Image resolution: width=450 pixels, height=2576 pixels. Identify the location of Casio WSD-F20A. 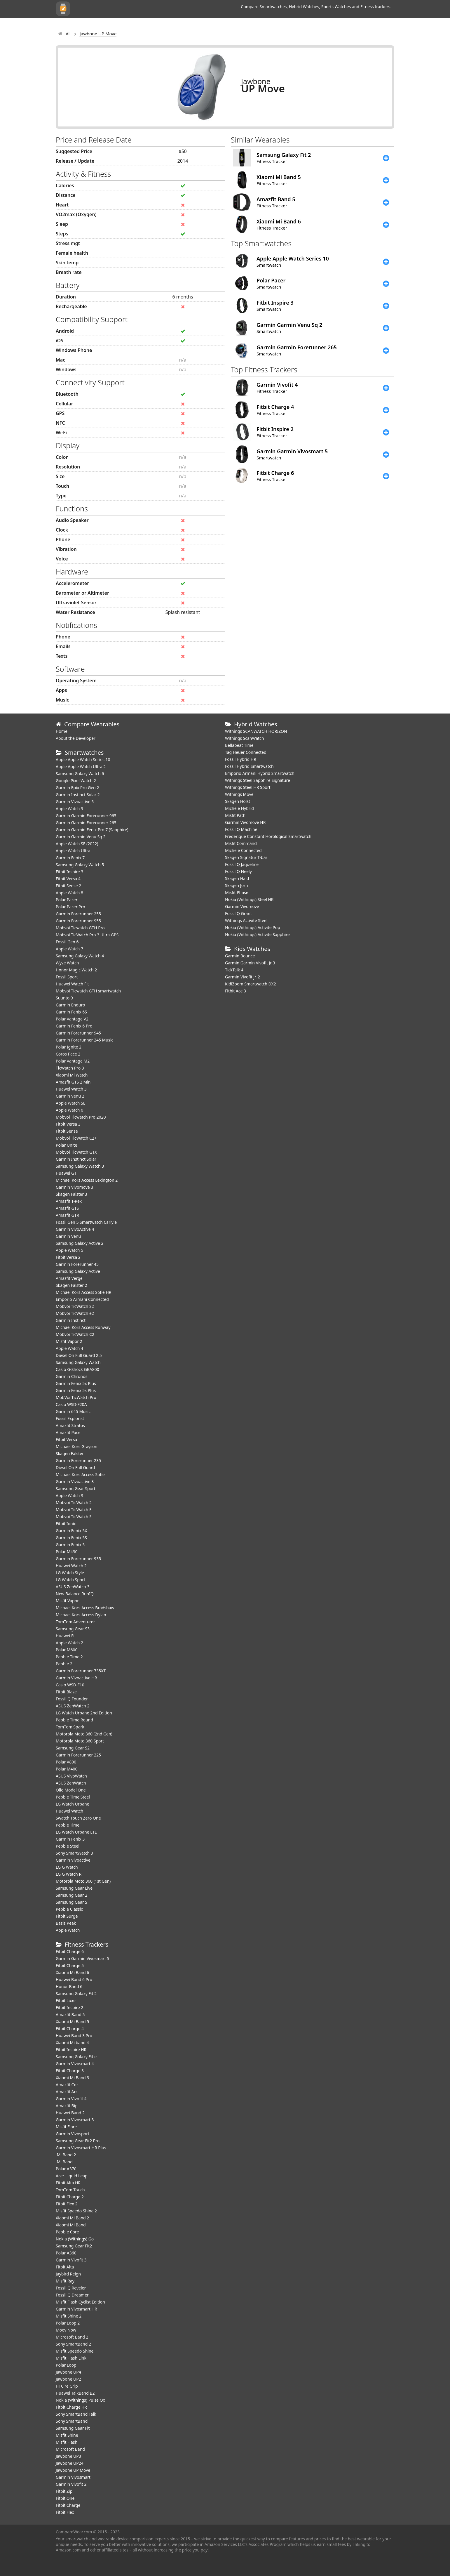
(71, 1404).